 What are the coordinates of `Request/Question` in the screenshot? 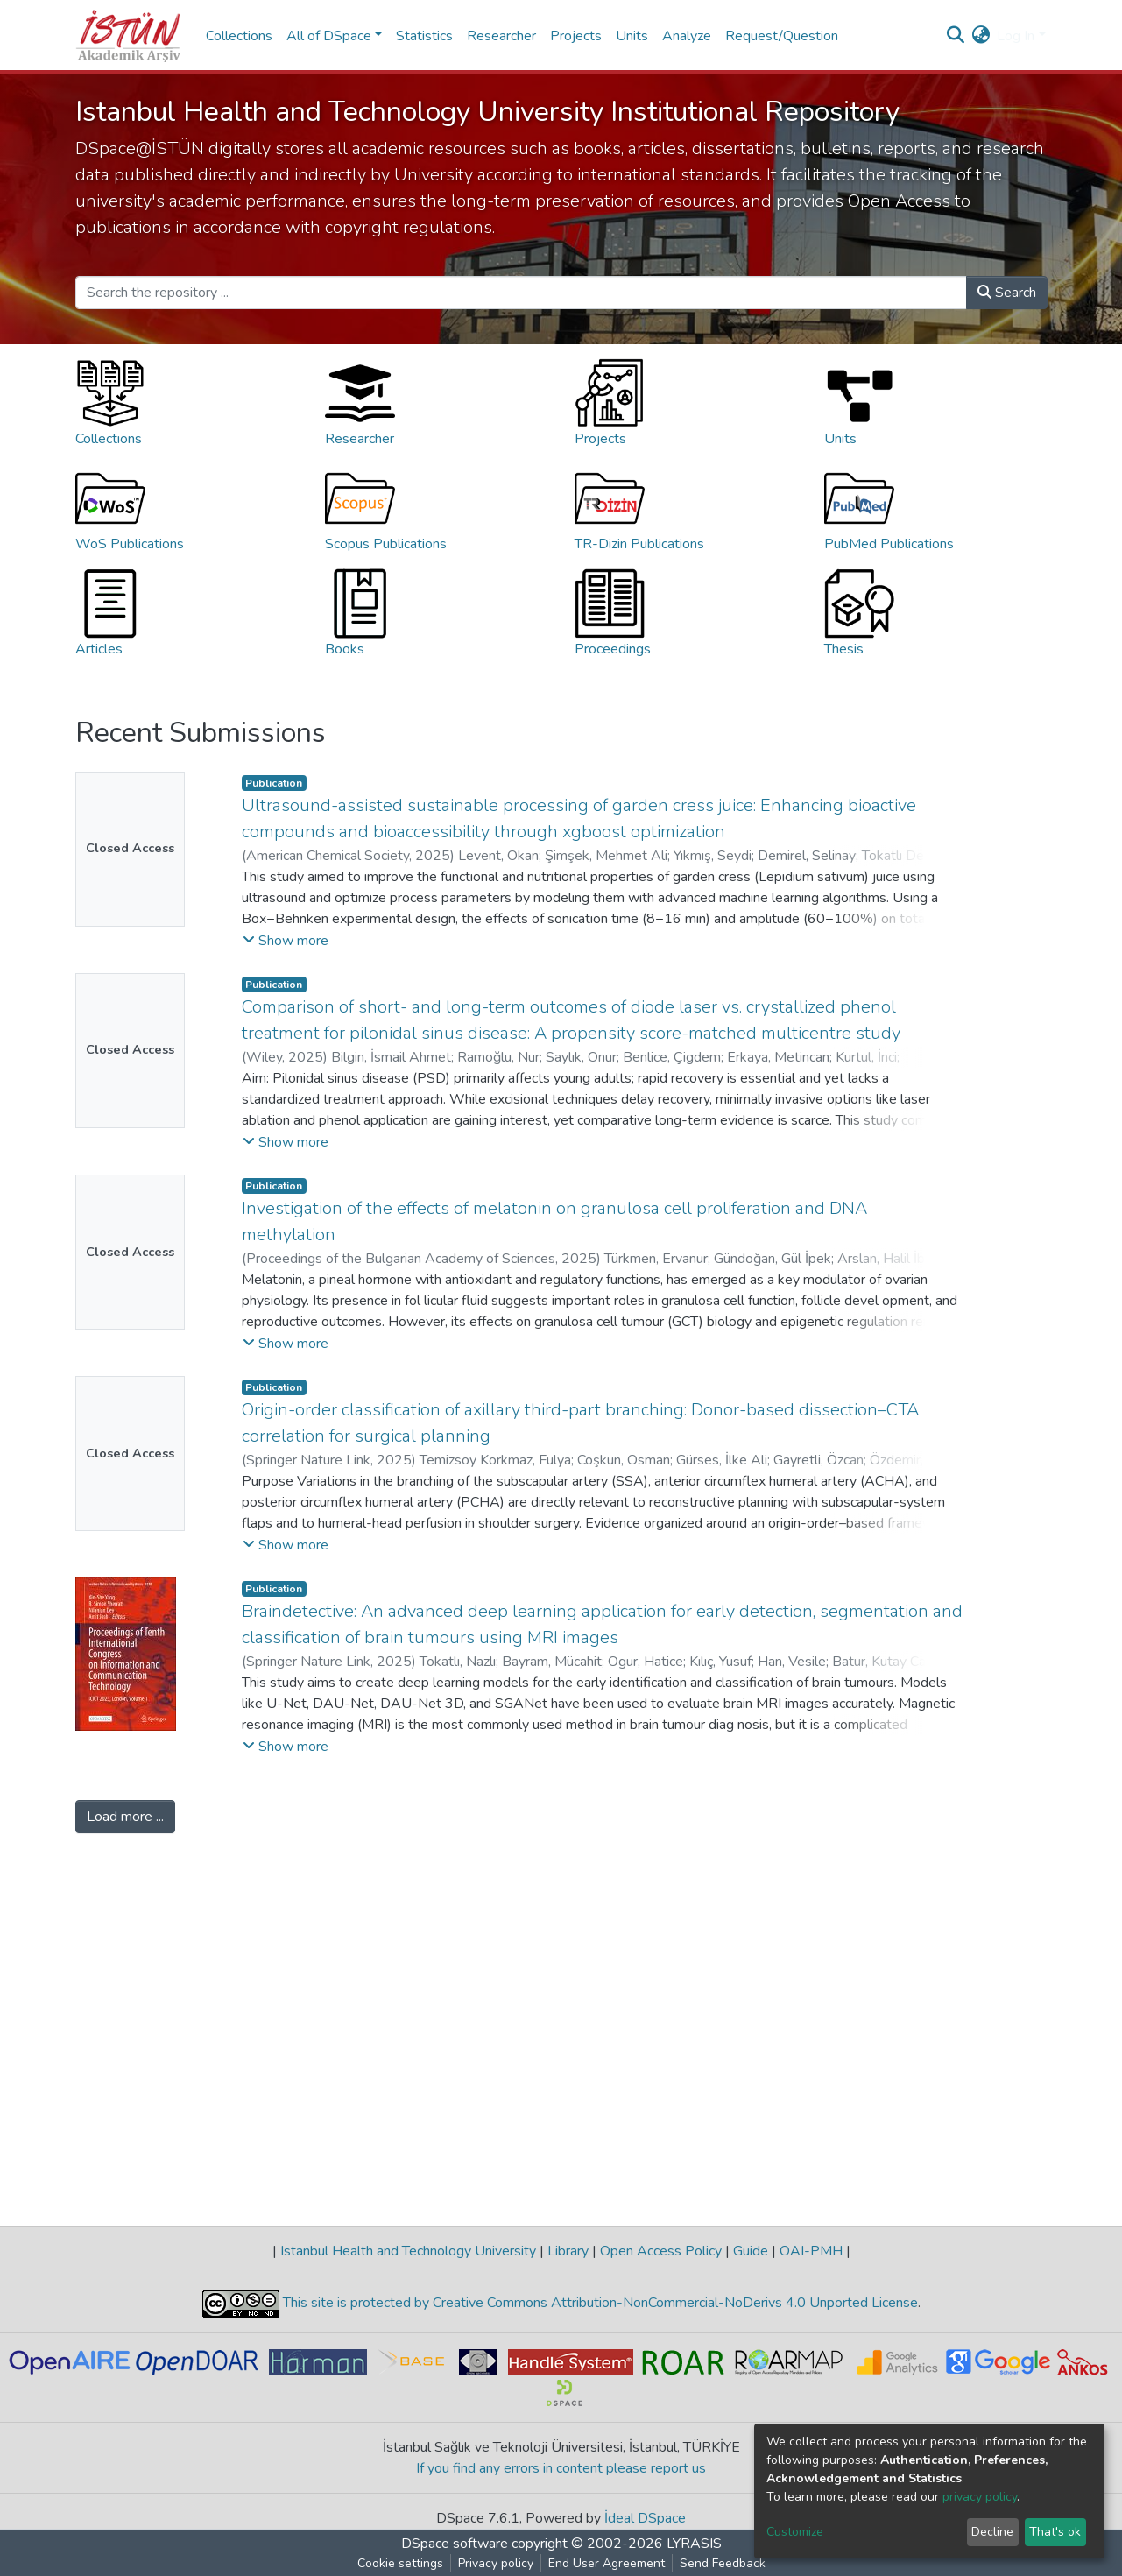 It's located at (781, 36).